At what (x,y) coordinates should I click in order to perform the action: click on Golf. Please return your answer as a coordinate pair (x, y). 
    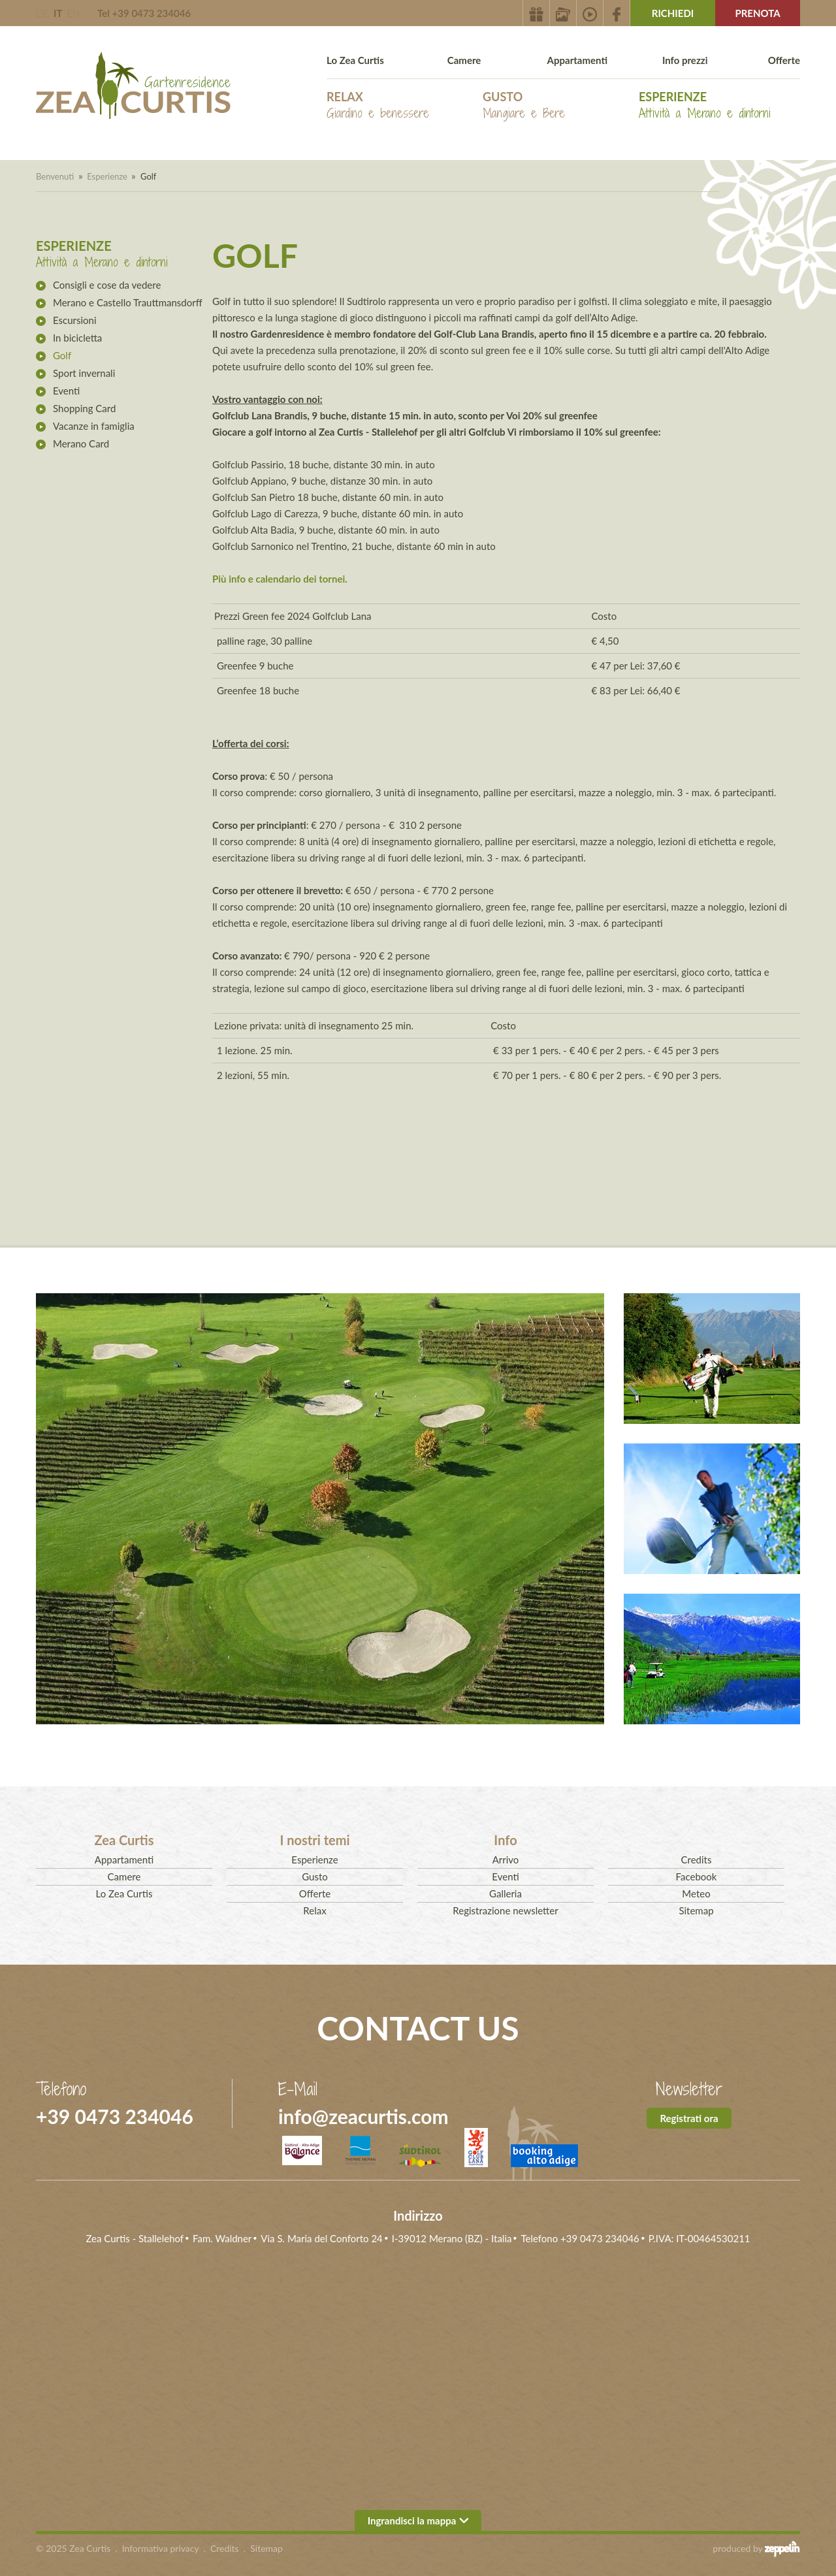
    Looking at the image, I should click on (62, 355).